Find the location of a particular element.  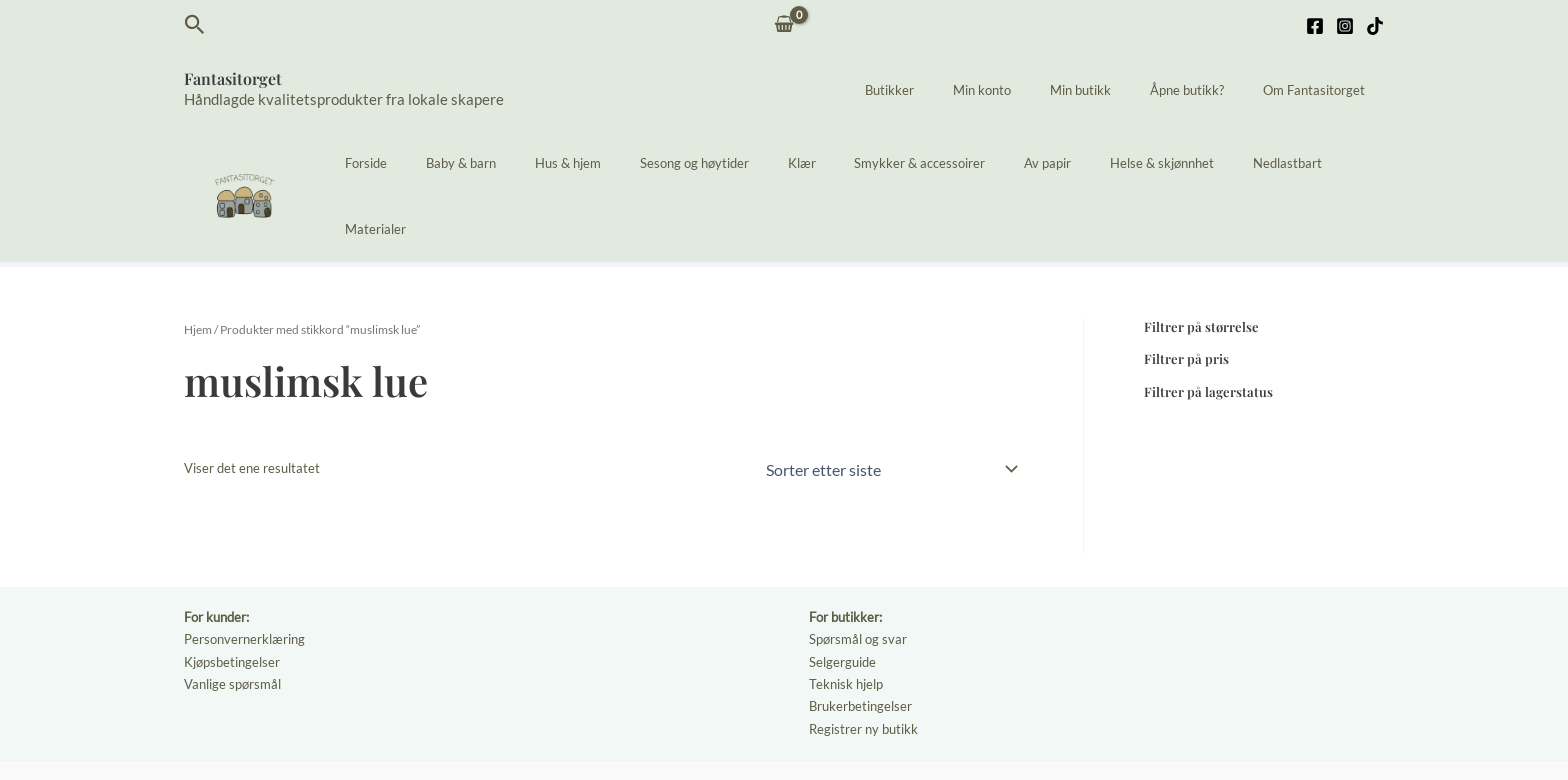

Kjøpsbetingelser is located at coordinates (232, 593).